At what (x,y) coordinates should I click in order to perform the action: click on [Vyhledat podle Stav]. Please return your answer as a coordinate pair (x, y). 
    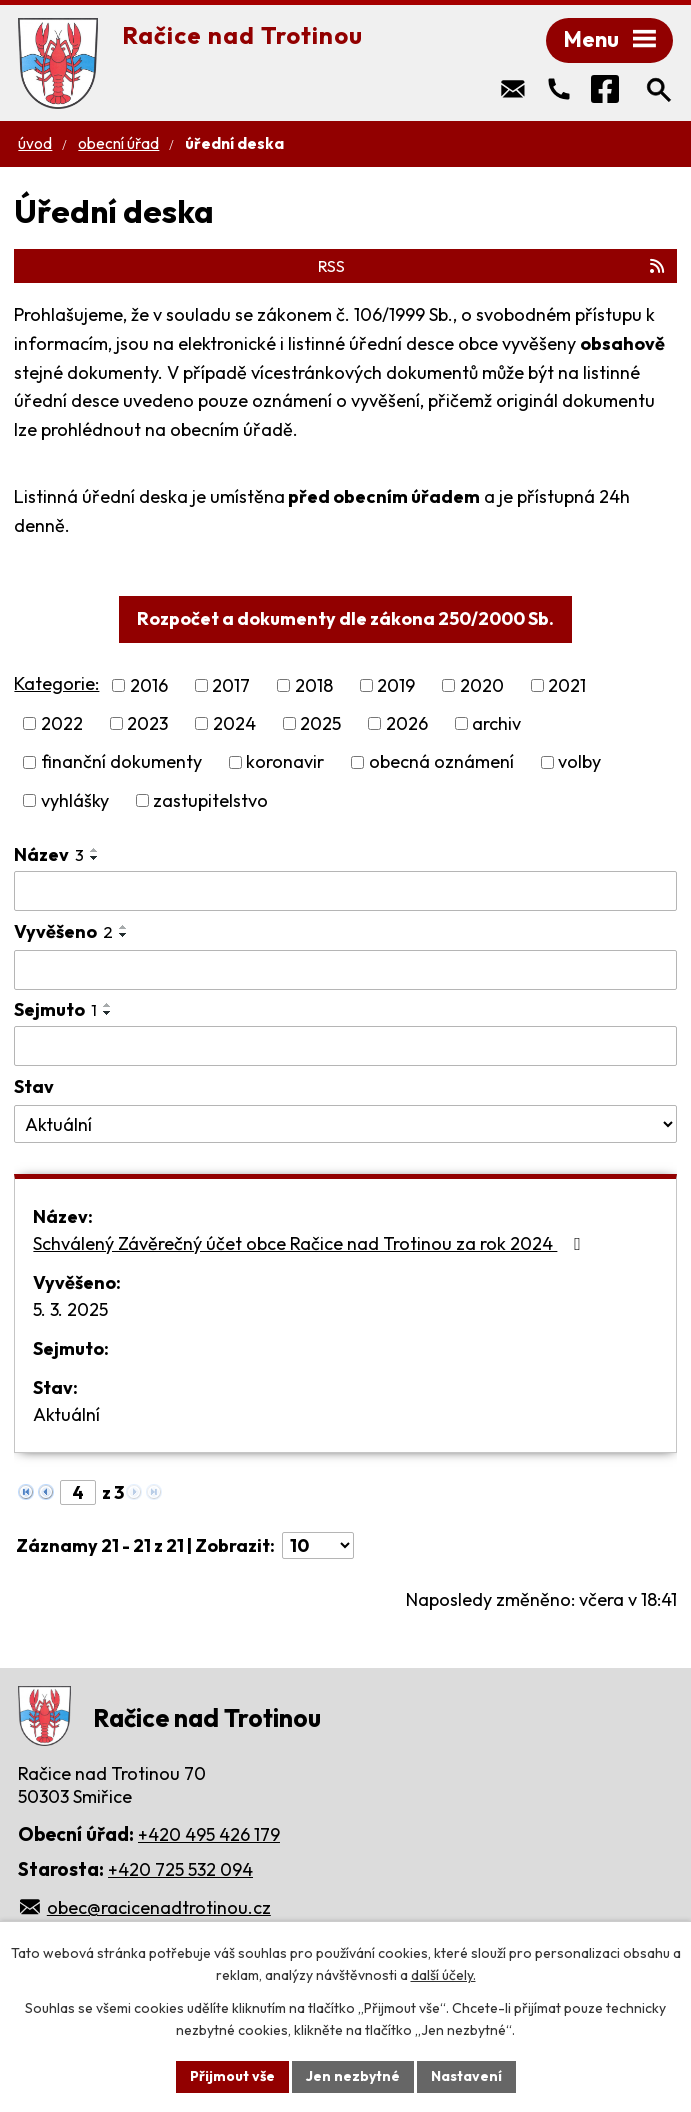
    Looking at the image, I should click on (345, 1124).